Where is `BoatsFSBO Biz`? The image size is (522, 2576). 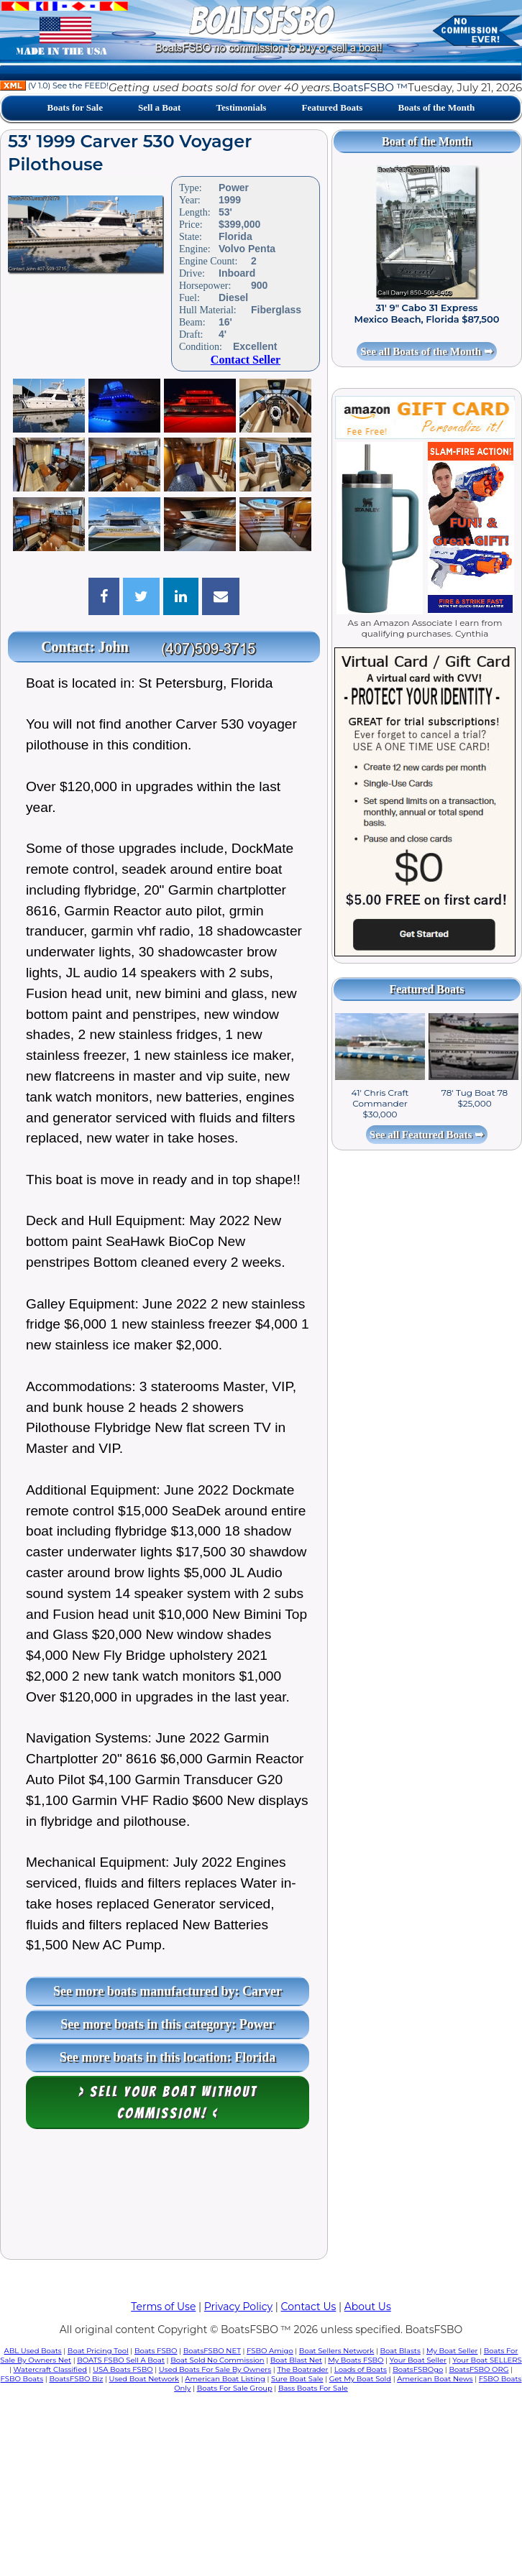
BoatsFSBO Biz is located at coordinates (76, 2378).